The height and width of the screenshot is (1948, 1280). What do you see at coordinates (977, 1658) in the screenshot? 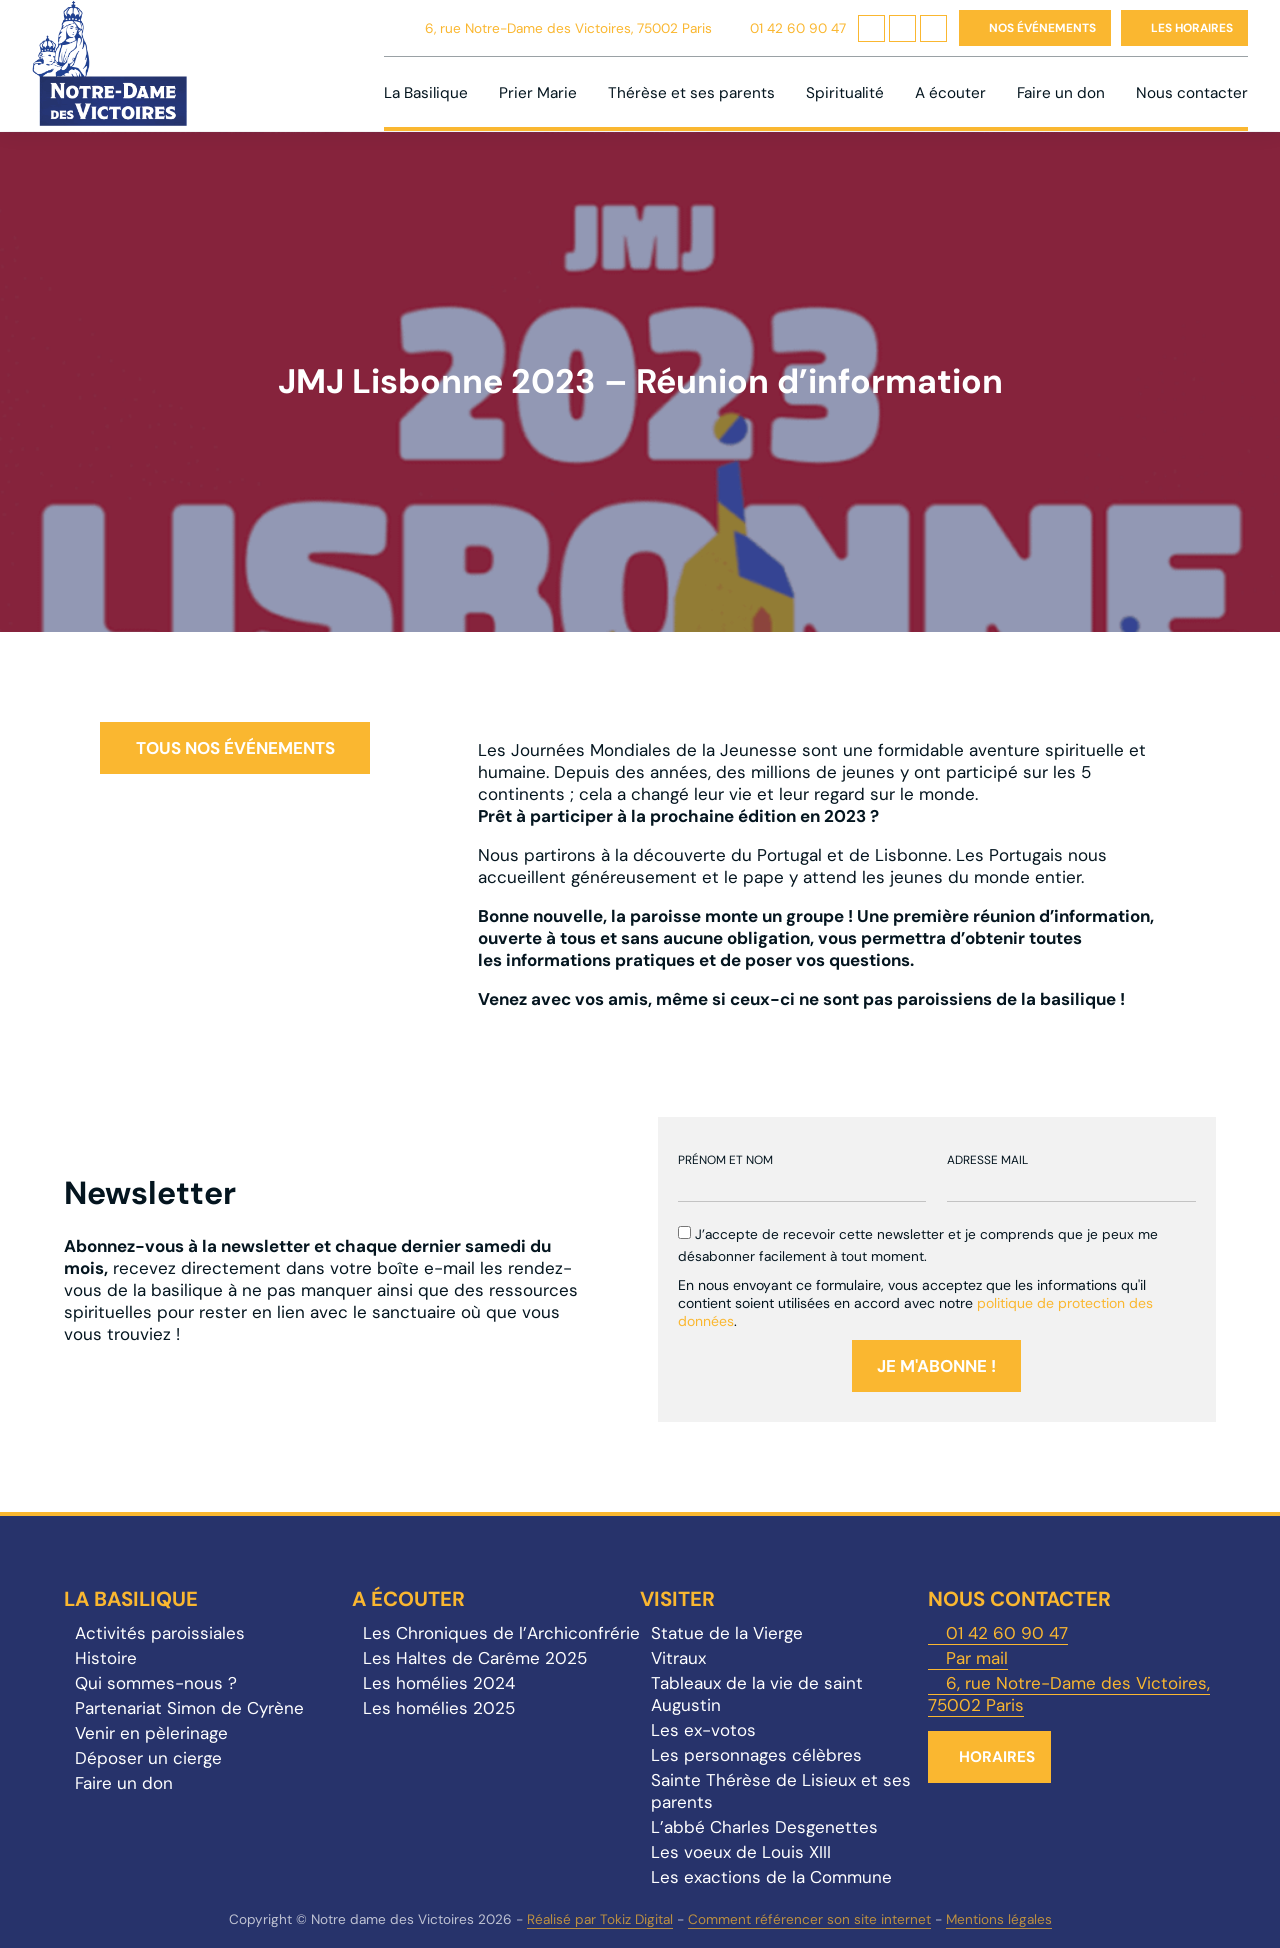
I see `Par mail` at bounding box center [977, 1658].